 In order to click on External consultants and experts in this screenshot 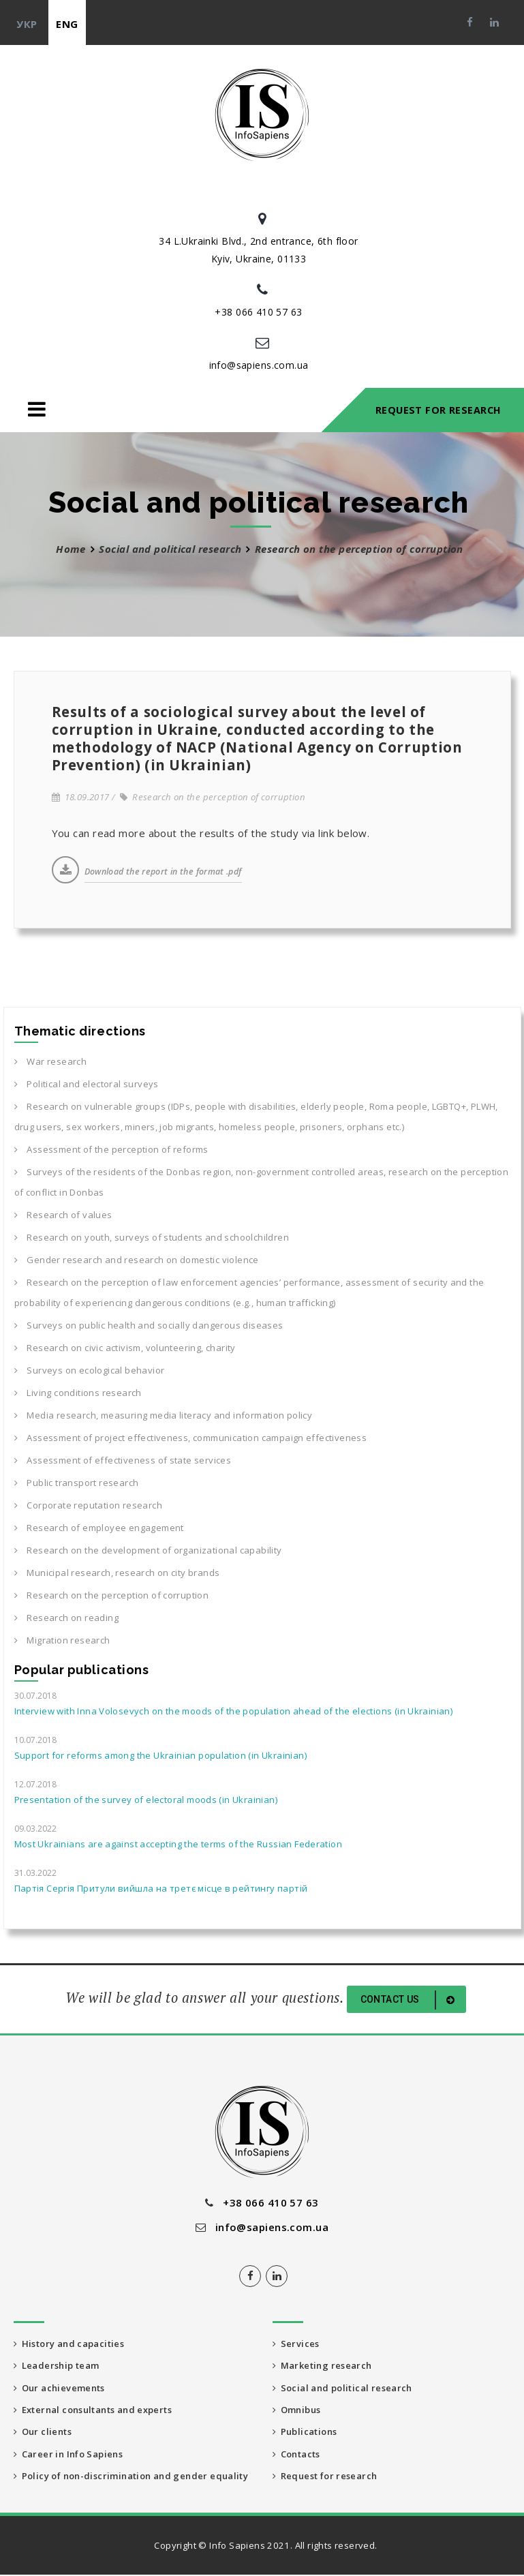, I will do `click(93, 2410)`.